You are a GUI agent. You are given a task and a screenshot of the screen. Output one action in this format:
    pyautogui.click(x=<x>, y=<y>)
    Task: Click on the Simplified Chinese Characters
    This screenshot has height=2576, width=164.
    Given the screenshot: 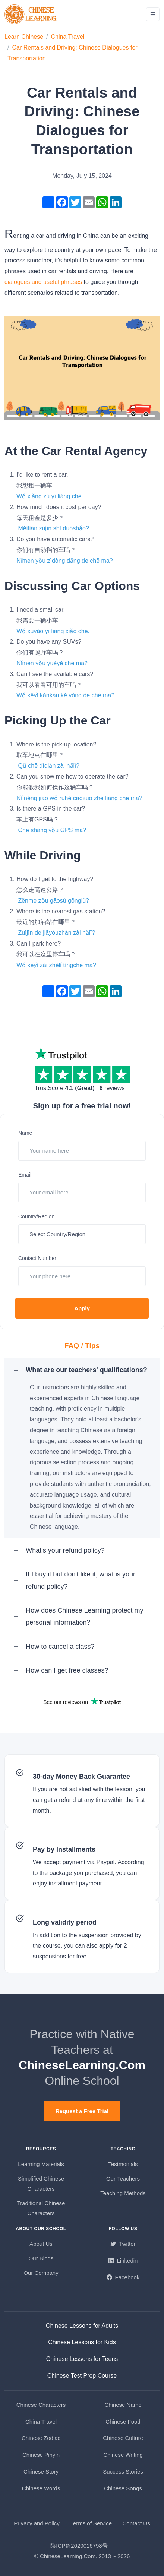 What is the action you would take?
    pyautogui.click(x=41, y=2183)
    